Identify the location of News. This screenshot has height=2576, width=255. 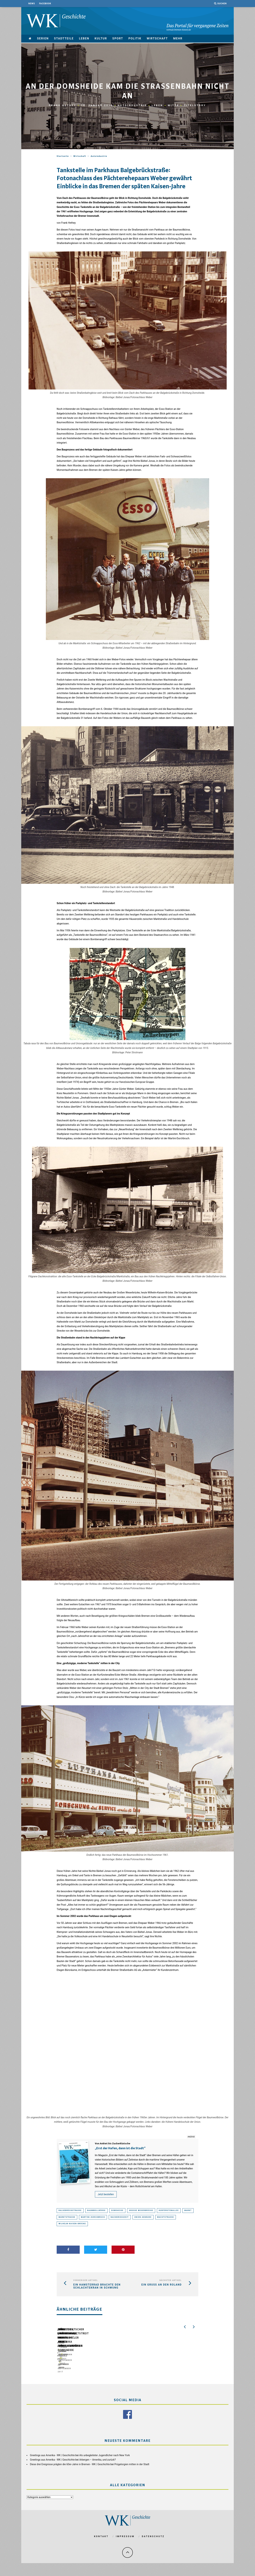
(31, 3).